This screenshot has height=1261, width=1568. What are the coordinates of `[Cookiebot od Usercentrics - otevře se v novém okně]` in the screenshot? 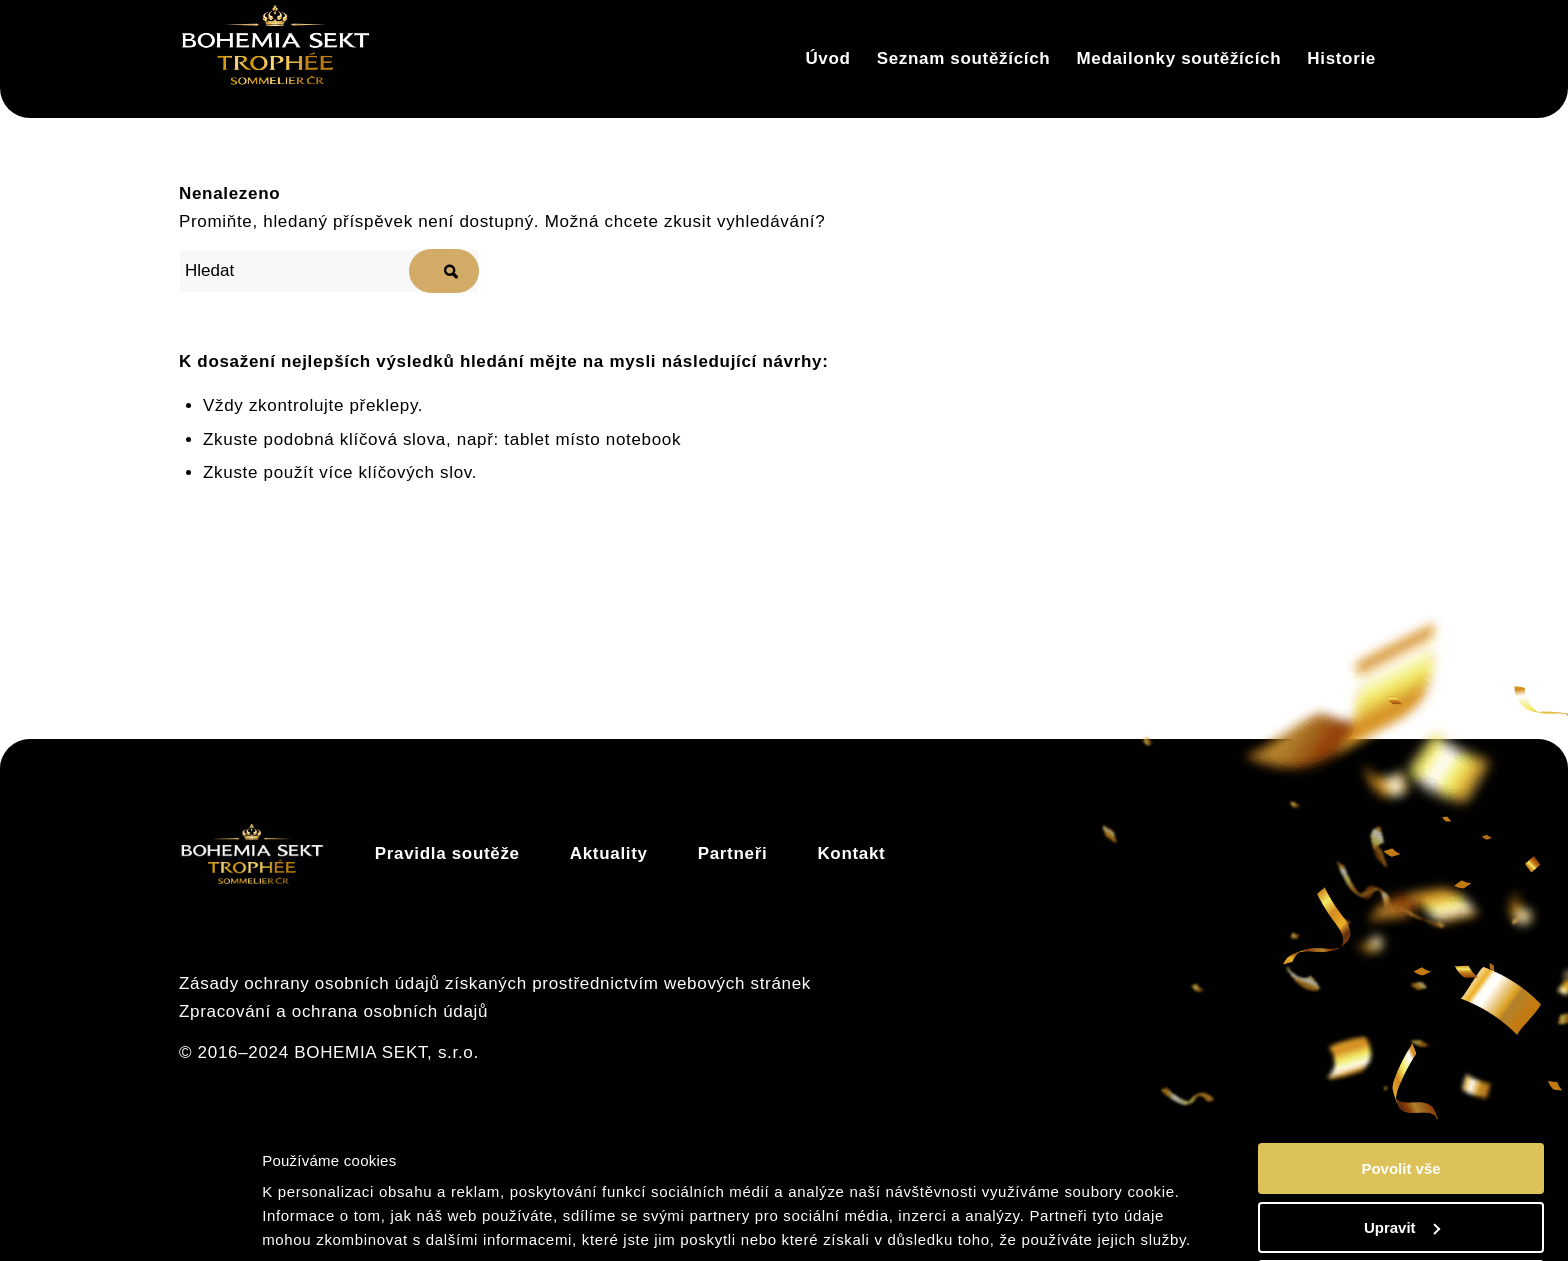 It's located at (129, 1222).